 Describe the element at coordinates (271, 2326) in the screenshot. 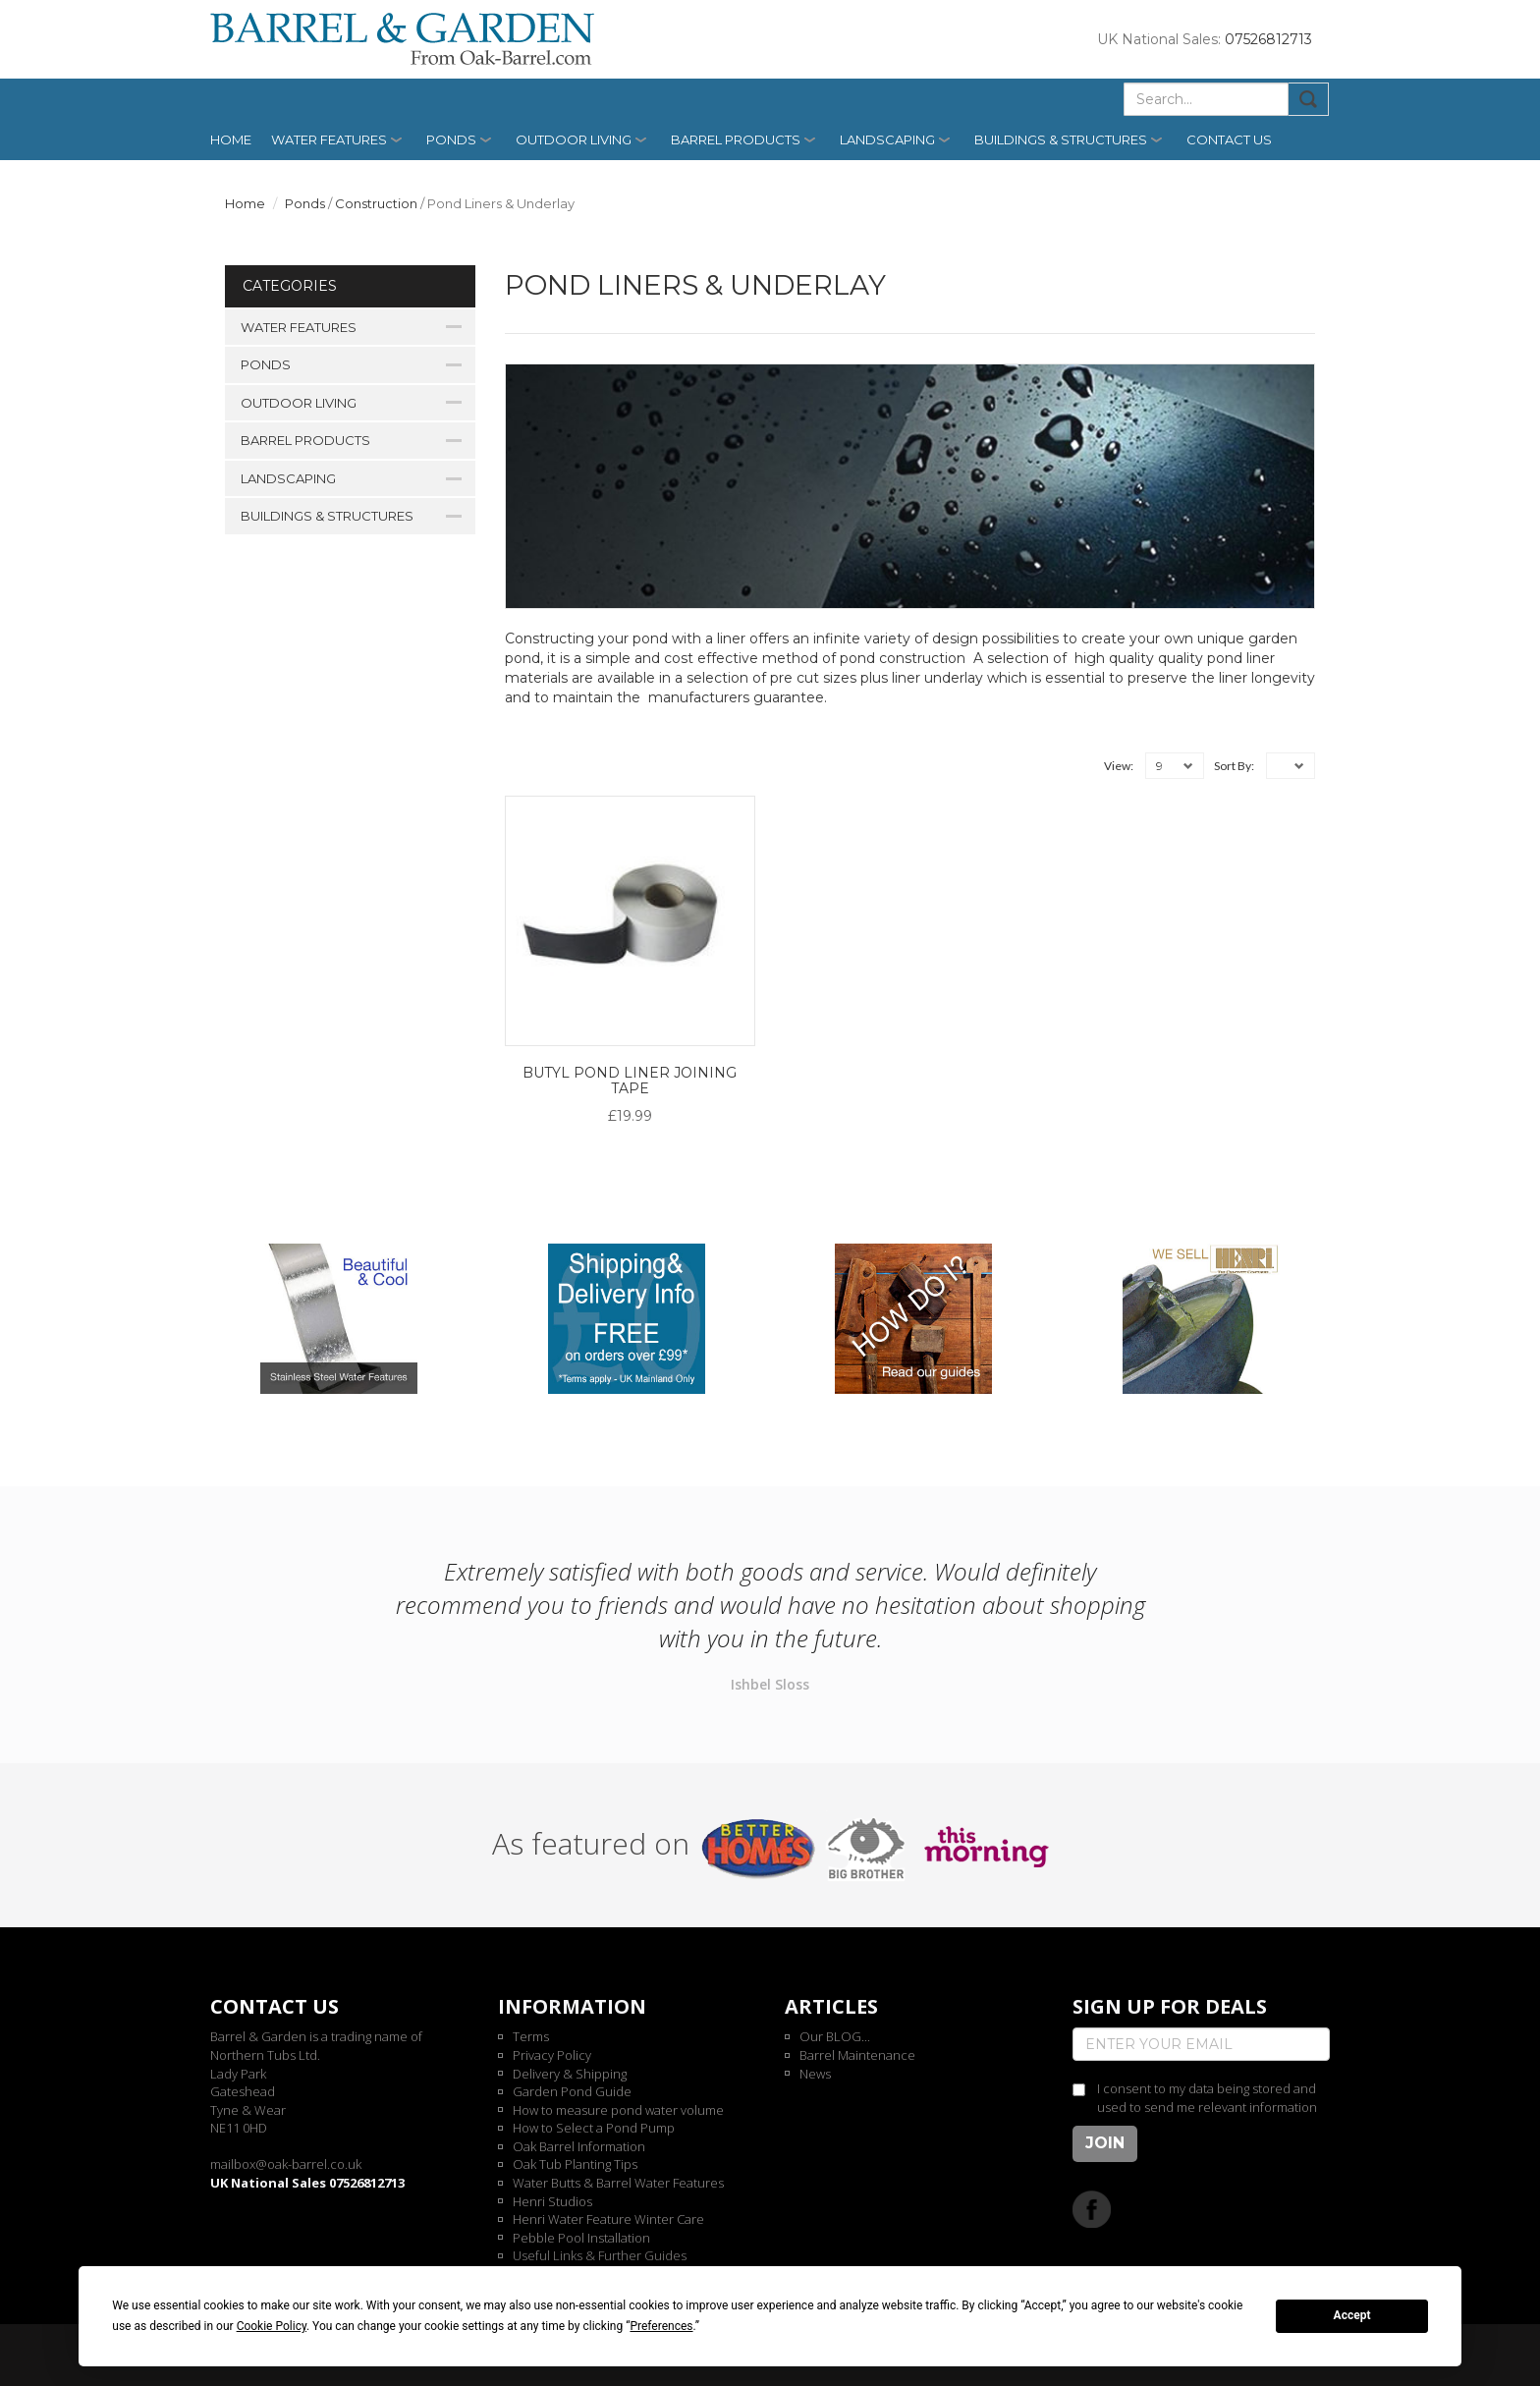

I see `Cookie Policy [button]` at that location.